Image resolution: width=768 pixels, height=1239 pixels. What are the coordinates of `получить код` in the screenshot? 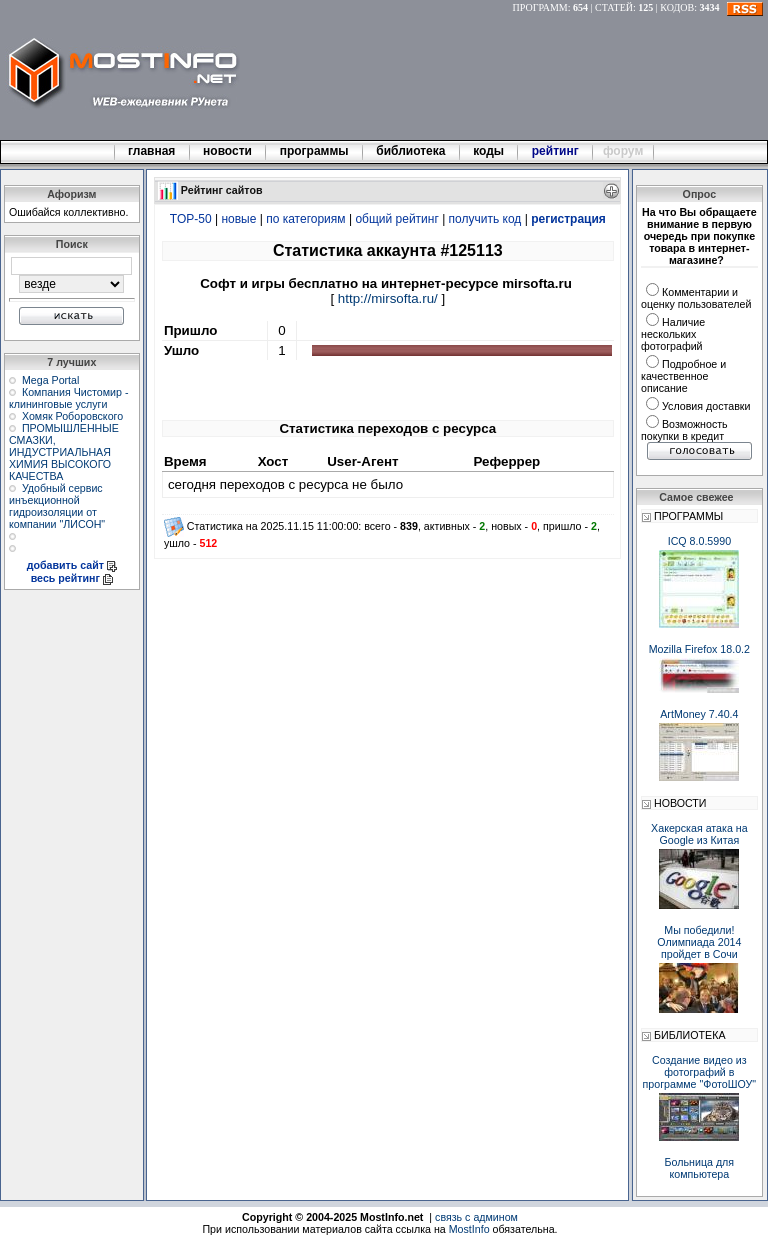 It's located at (485, 219).